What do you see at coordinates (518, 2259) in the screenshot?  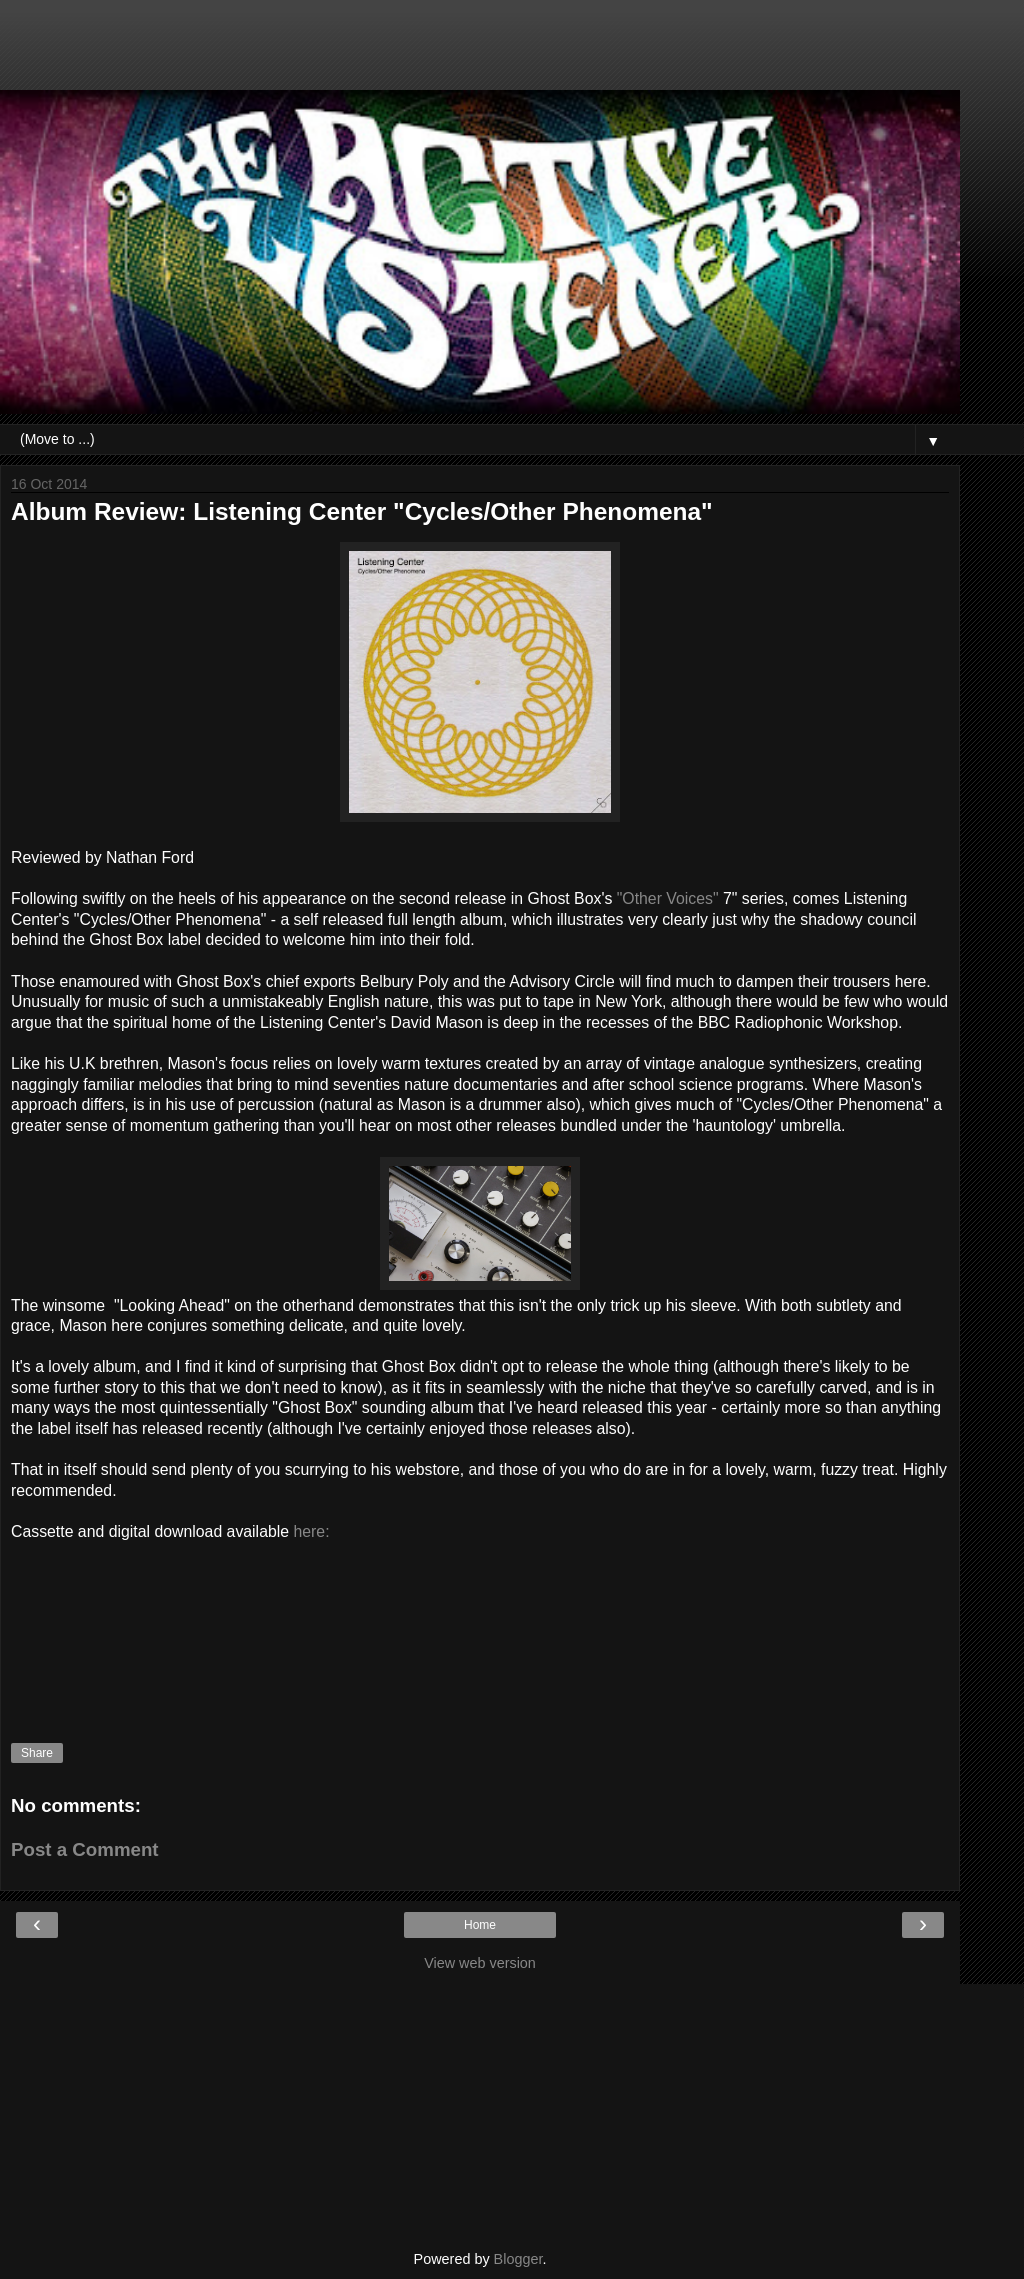 I see `Blogger` at bounding box center [518, 2259].